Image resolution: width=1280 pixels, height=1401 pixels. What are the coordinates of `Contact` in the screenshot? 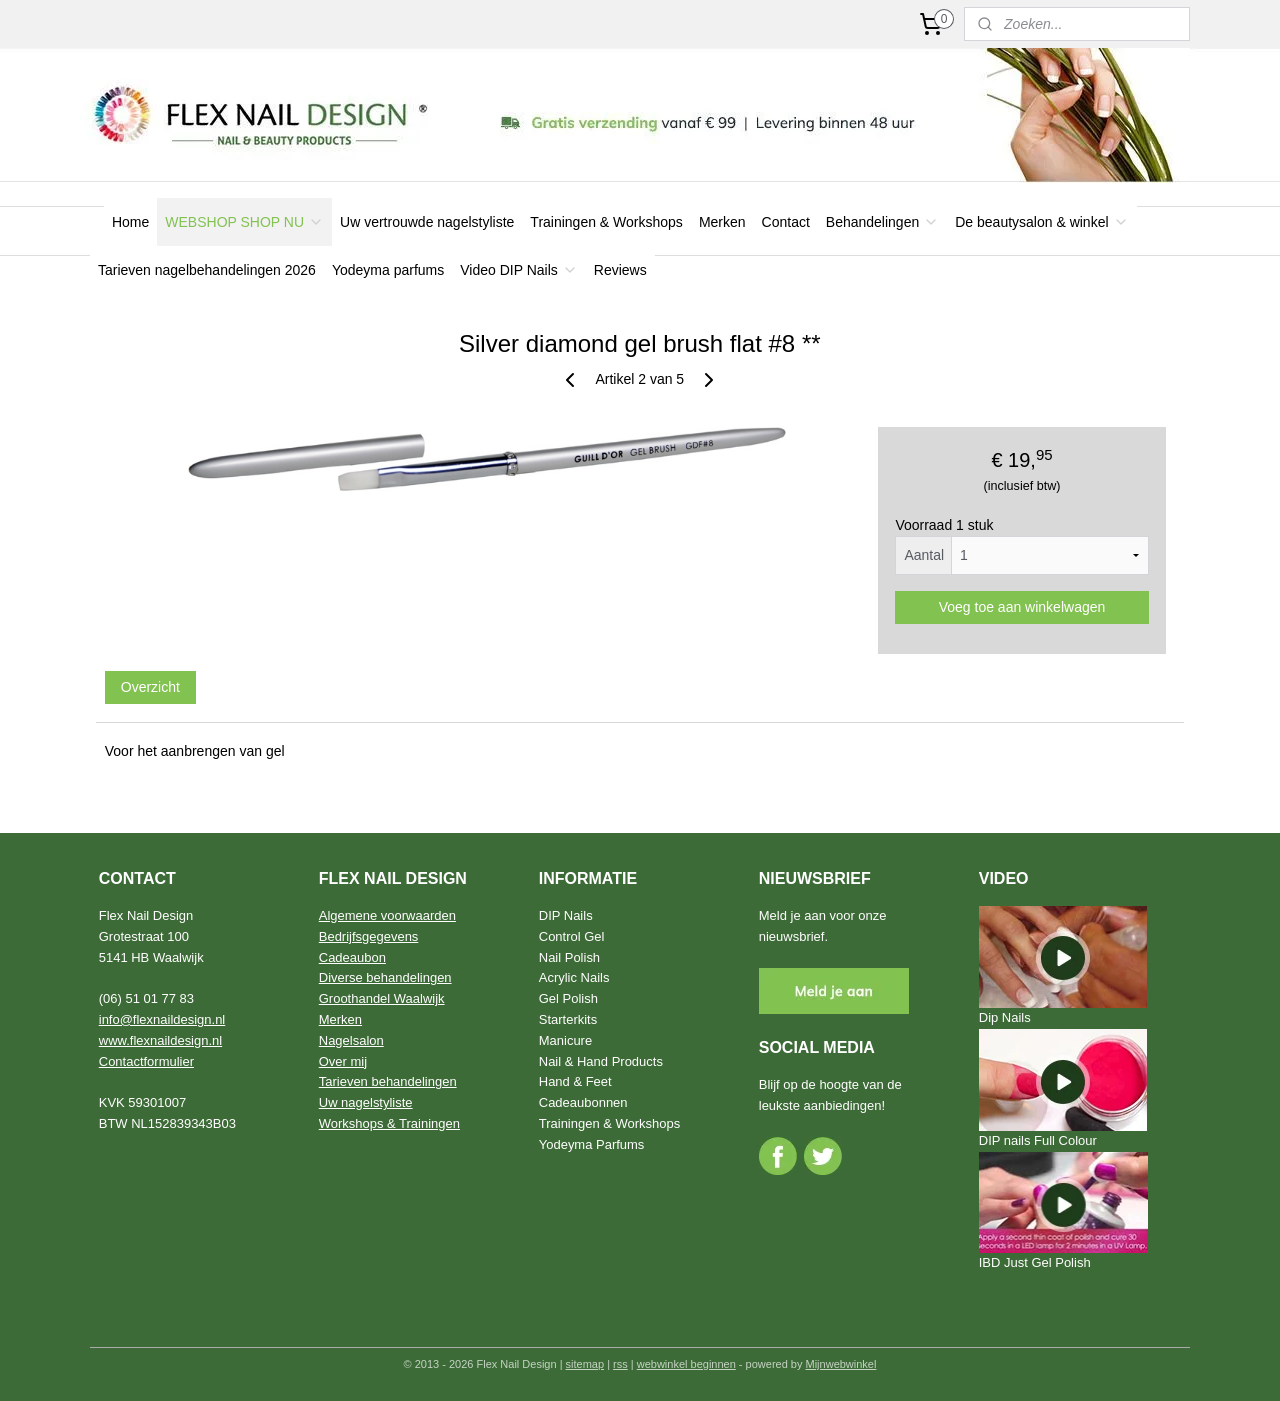 It's located at (786, 222).